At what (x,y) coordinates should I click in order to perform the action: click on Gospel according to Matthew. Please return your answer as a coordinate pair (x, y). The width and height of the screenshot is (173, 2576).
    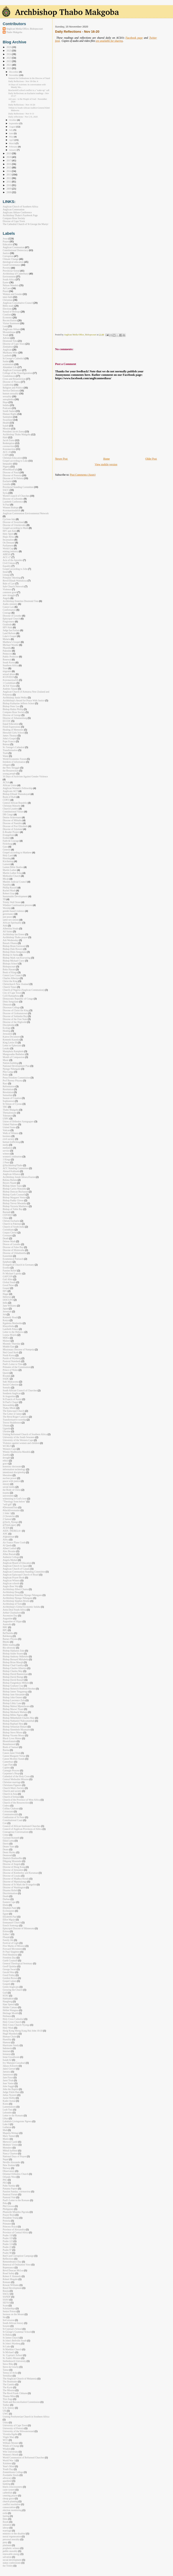
    Looking at the image, I should click on (17, 852).